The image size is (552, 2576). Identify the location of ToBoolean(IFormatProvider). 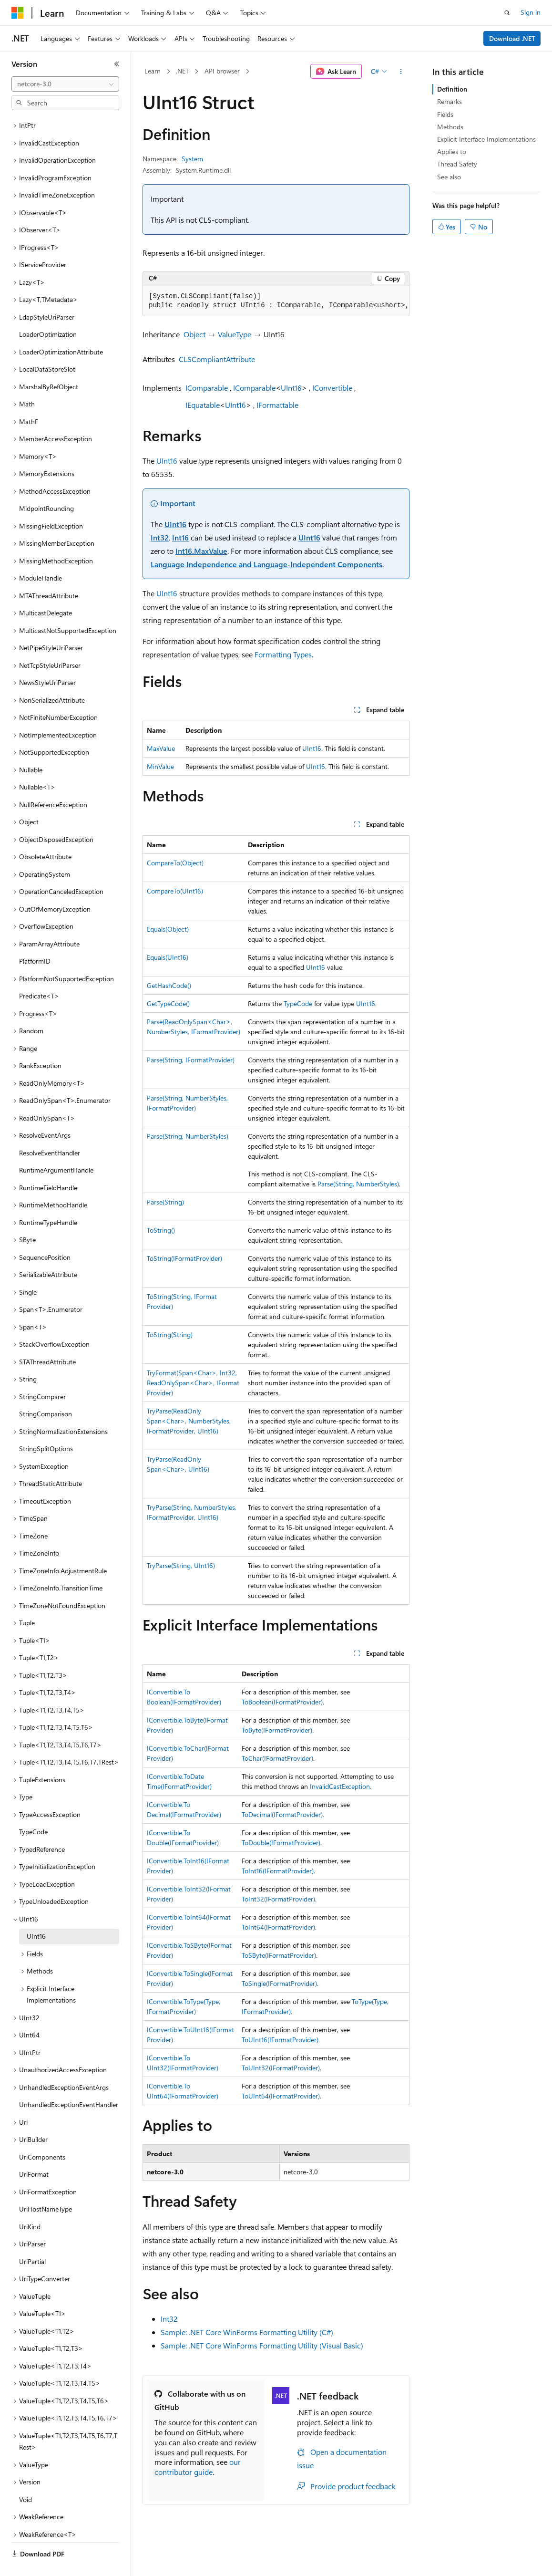
(282, 1701).